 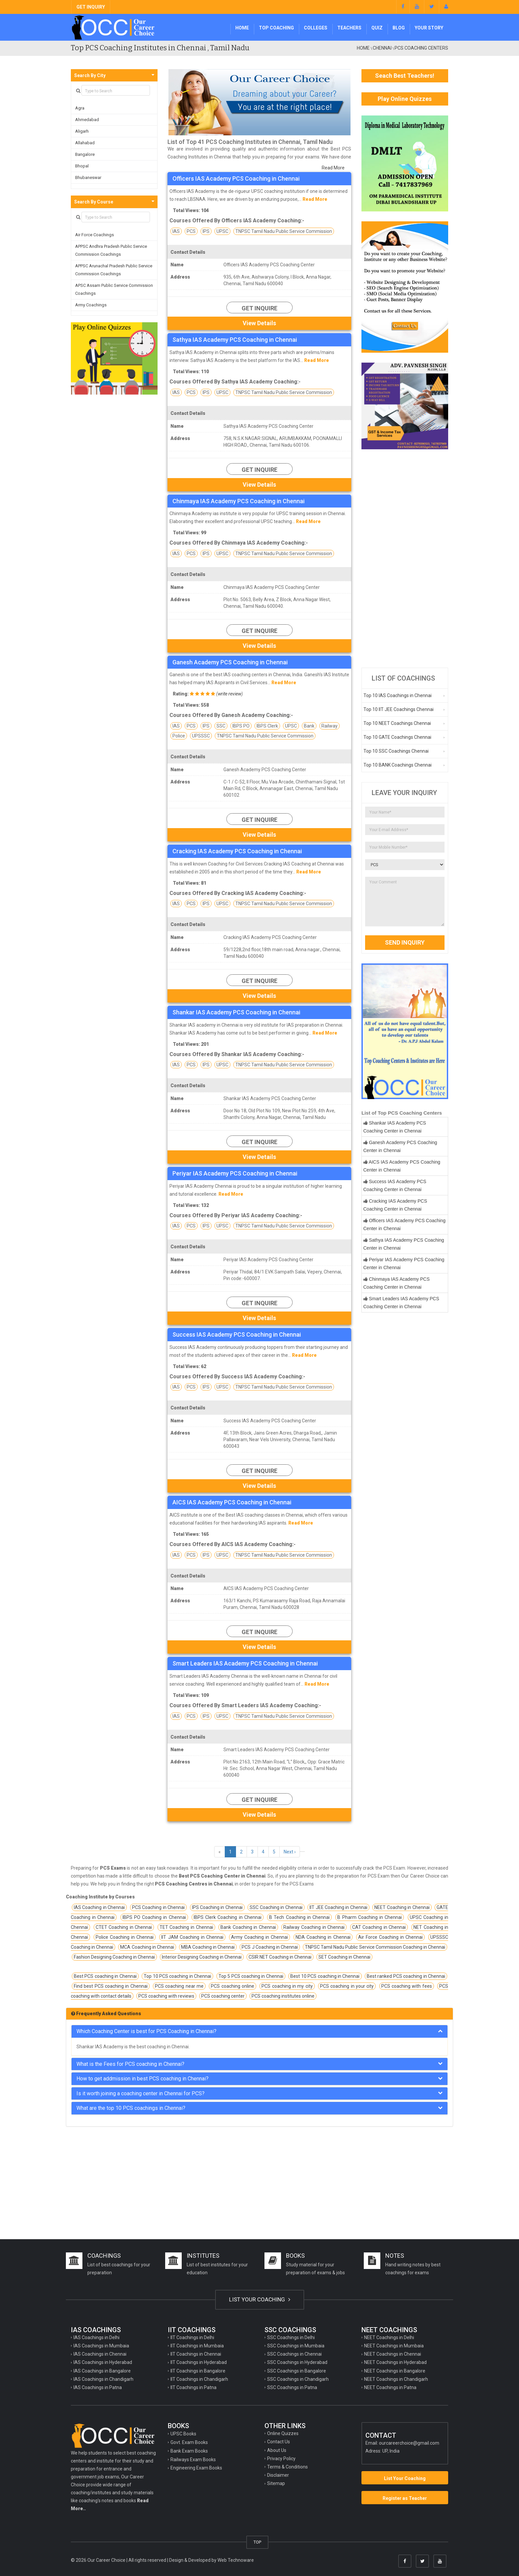 What do you see at coordinates (96, 2337) in the screenshot?
I see `IAS Coachings in Delhi` at bounding box center [96, 2337].